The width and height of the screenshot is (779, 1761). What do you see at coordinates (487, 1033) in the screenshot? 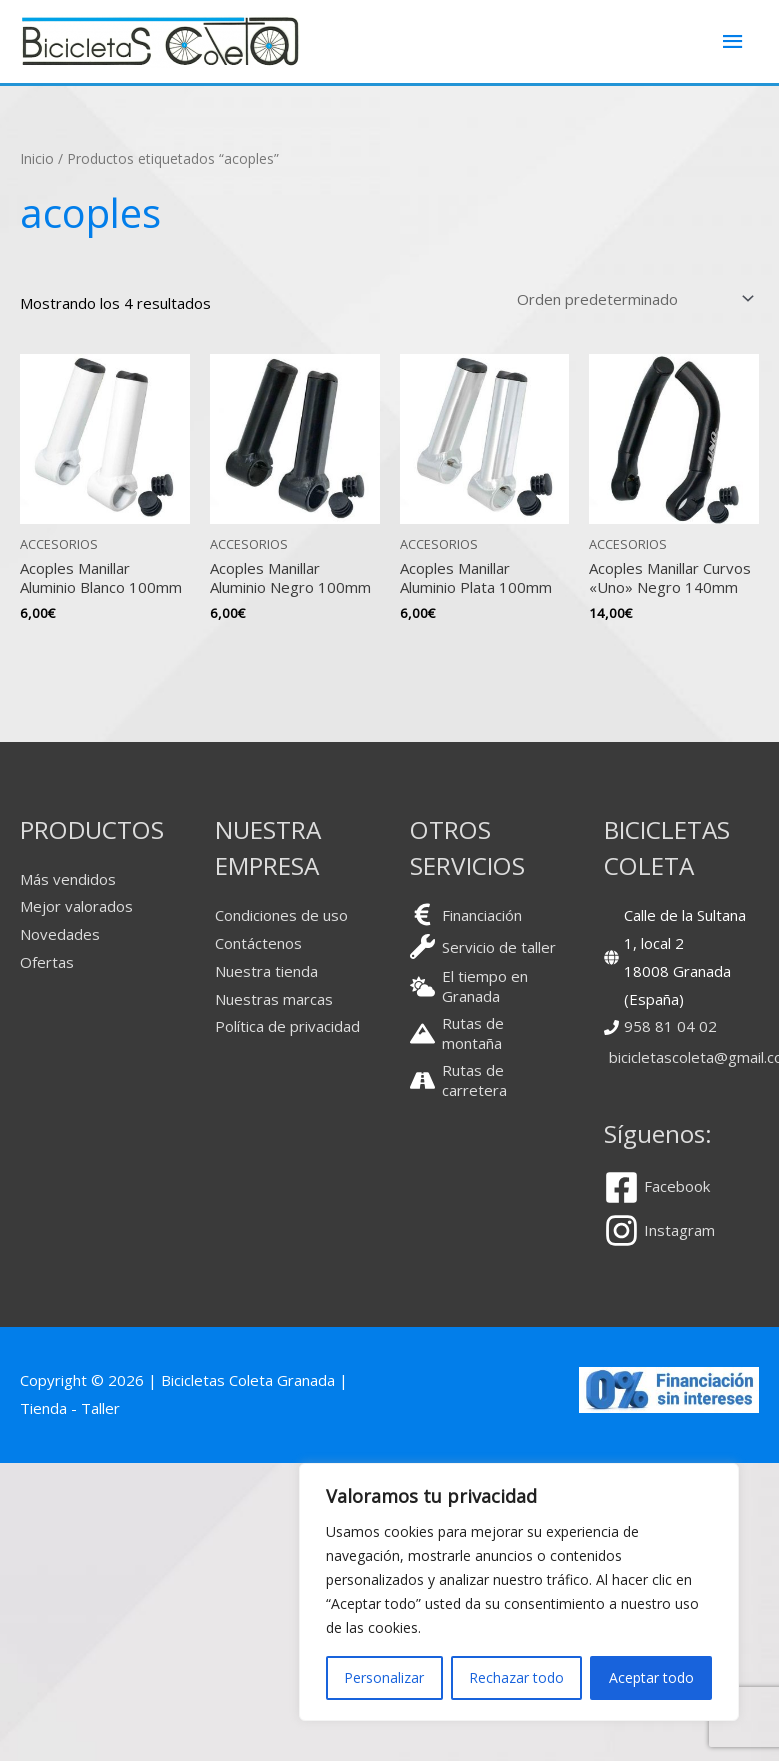
I see `[mountain]` at bounding box center [487, 1033].